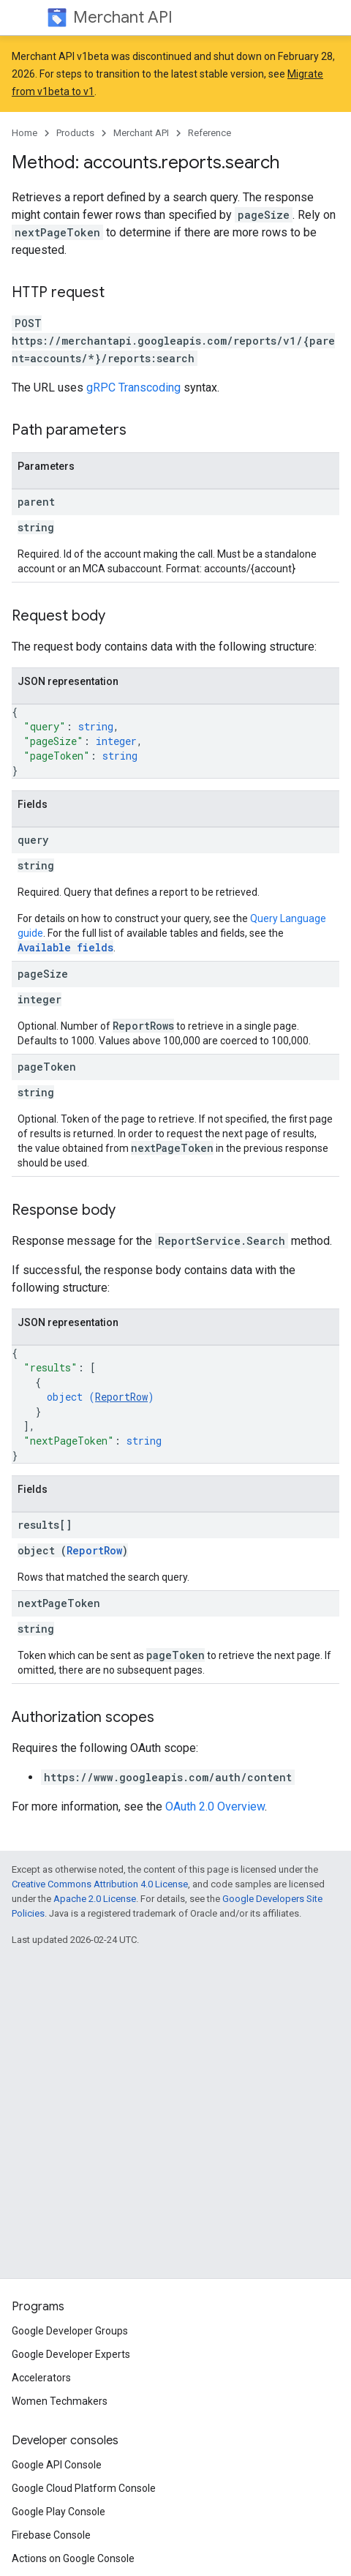 This screenshot has width=351, height=2576. What do you see at coordinates (24, 132) in the screenshot?
I see `Home` at bounding box center [24, 132].